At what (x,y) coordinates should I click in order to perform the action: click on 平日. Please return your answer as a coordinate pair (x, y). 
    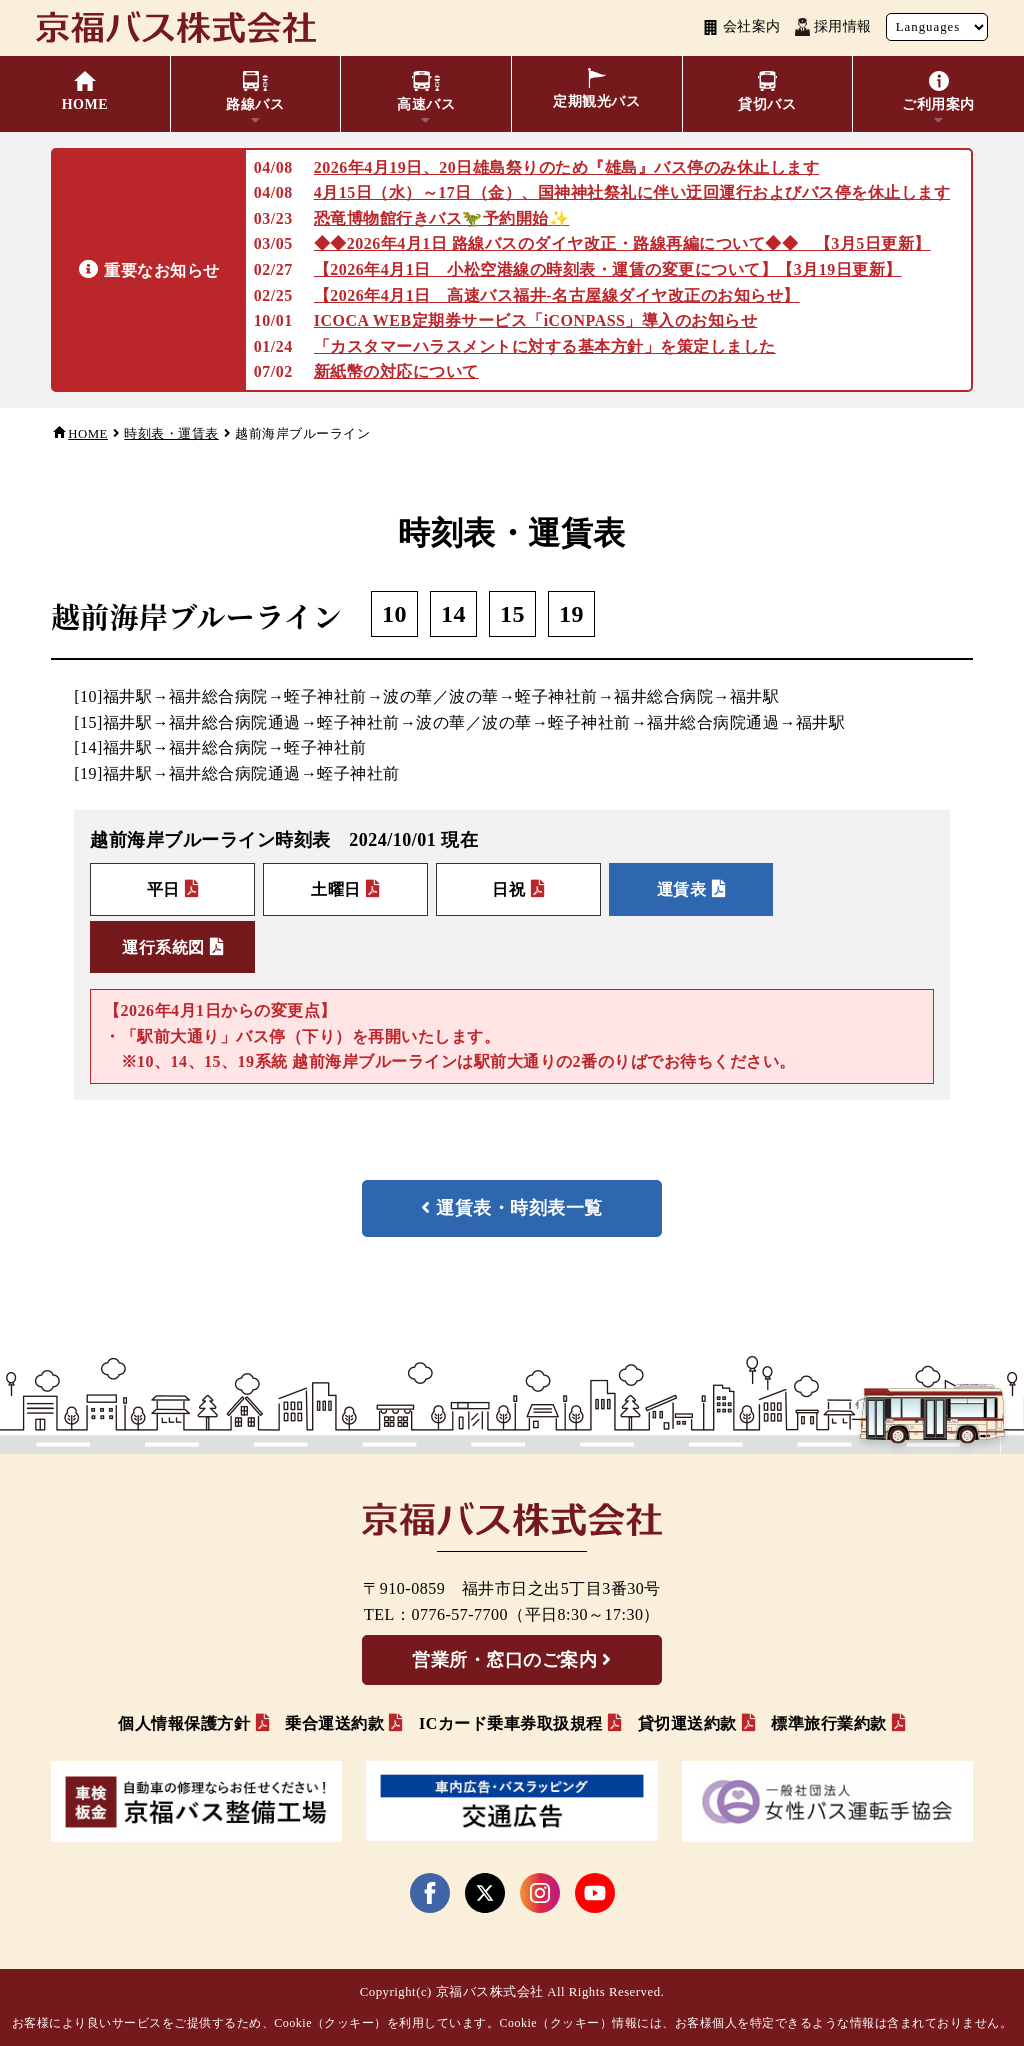
    Looking at the image, I should click on (163, 890).